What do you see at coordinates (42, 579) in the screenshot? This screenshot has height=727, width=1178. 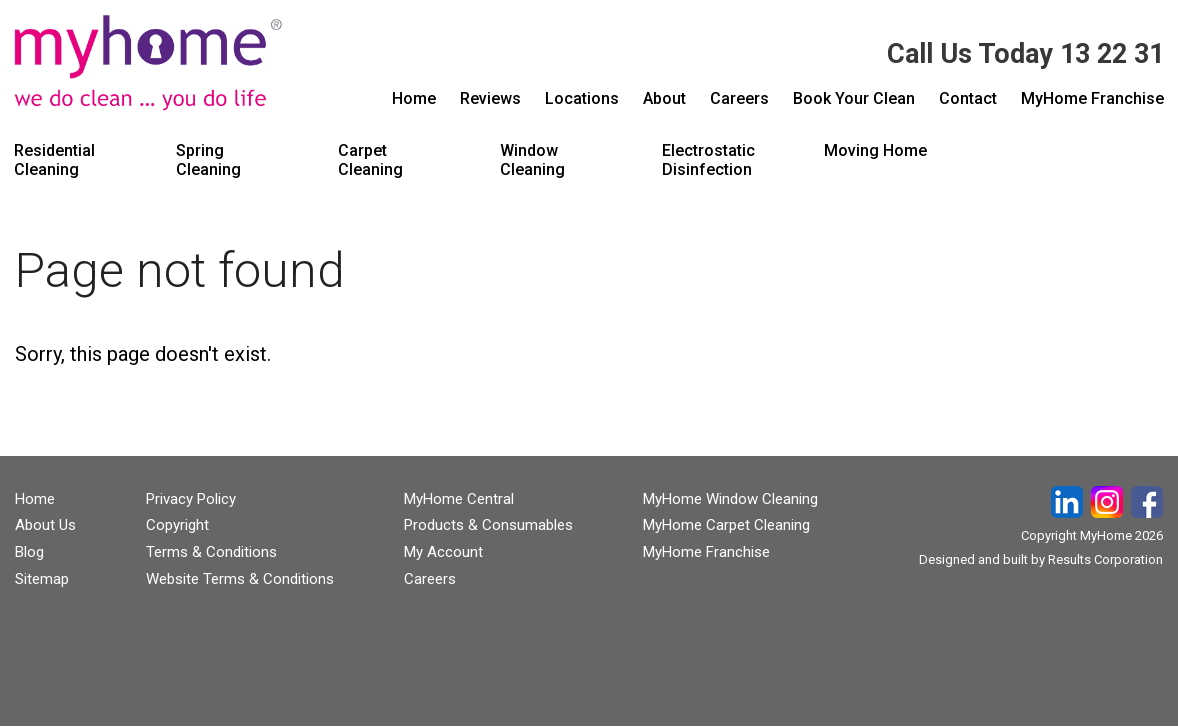 I see `Sitemap` at bounding box center [42, 579].